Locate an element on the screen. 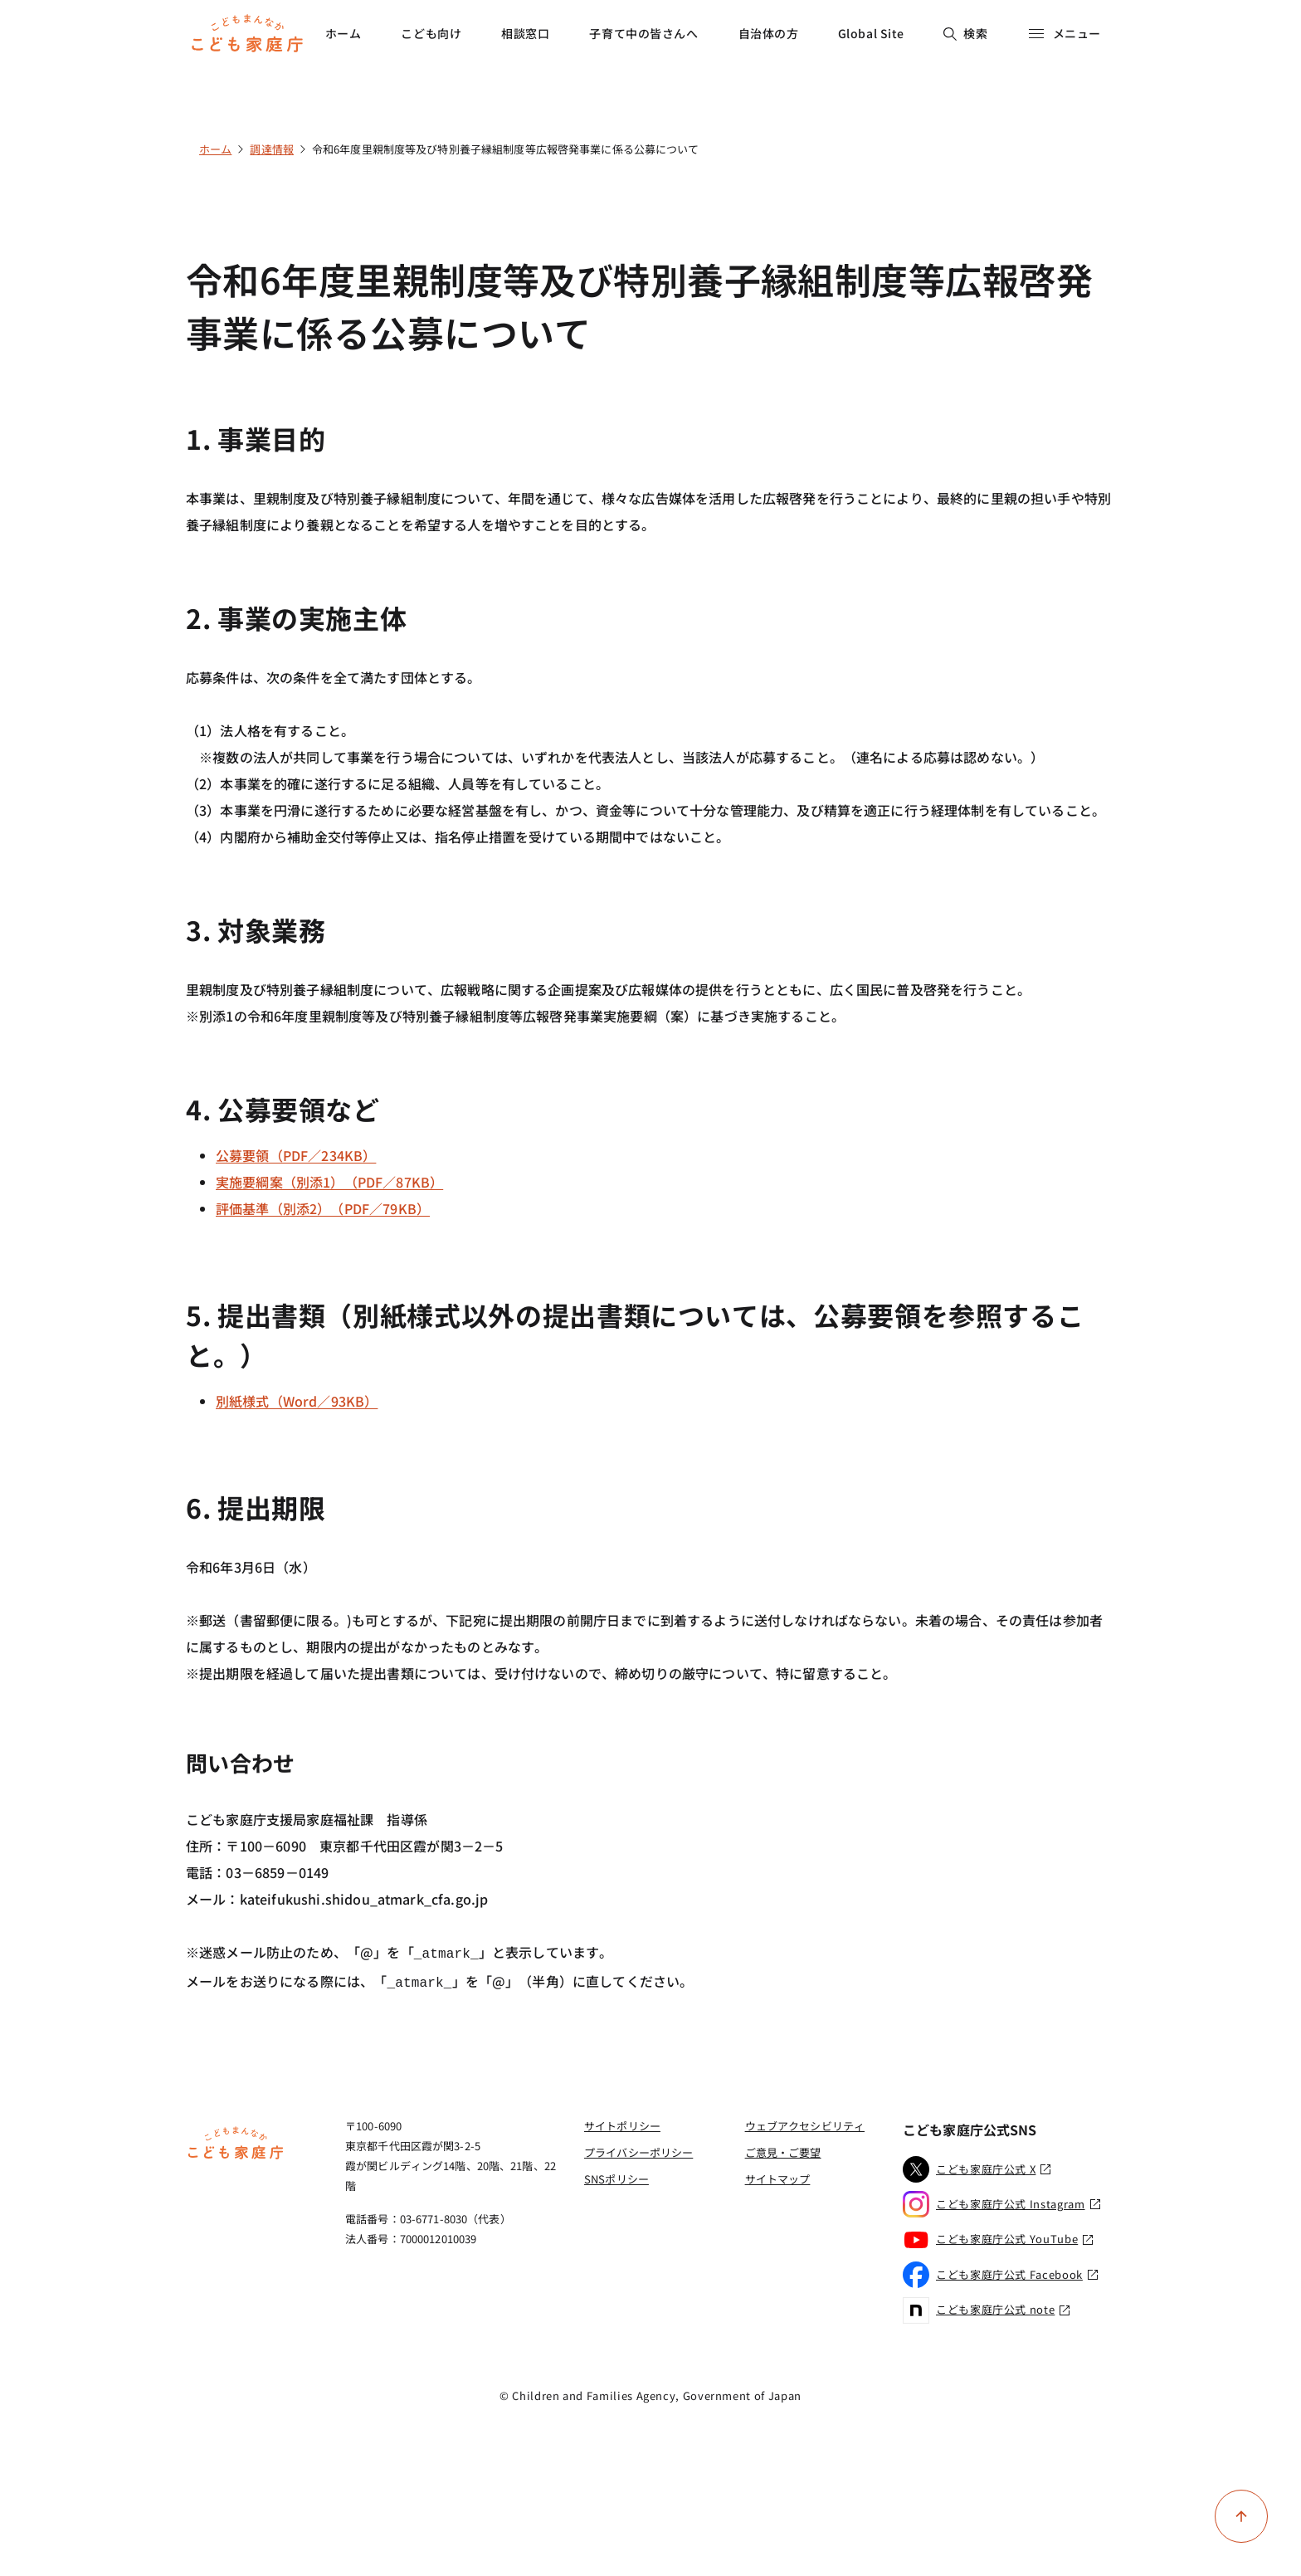 Image resolution: width=1301 pixels, height=2576 pixels. ホーム is located at coordinates (343, 33).